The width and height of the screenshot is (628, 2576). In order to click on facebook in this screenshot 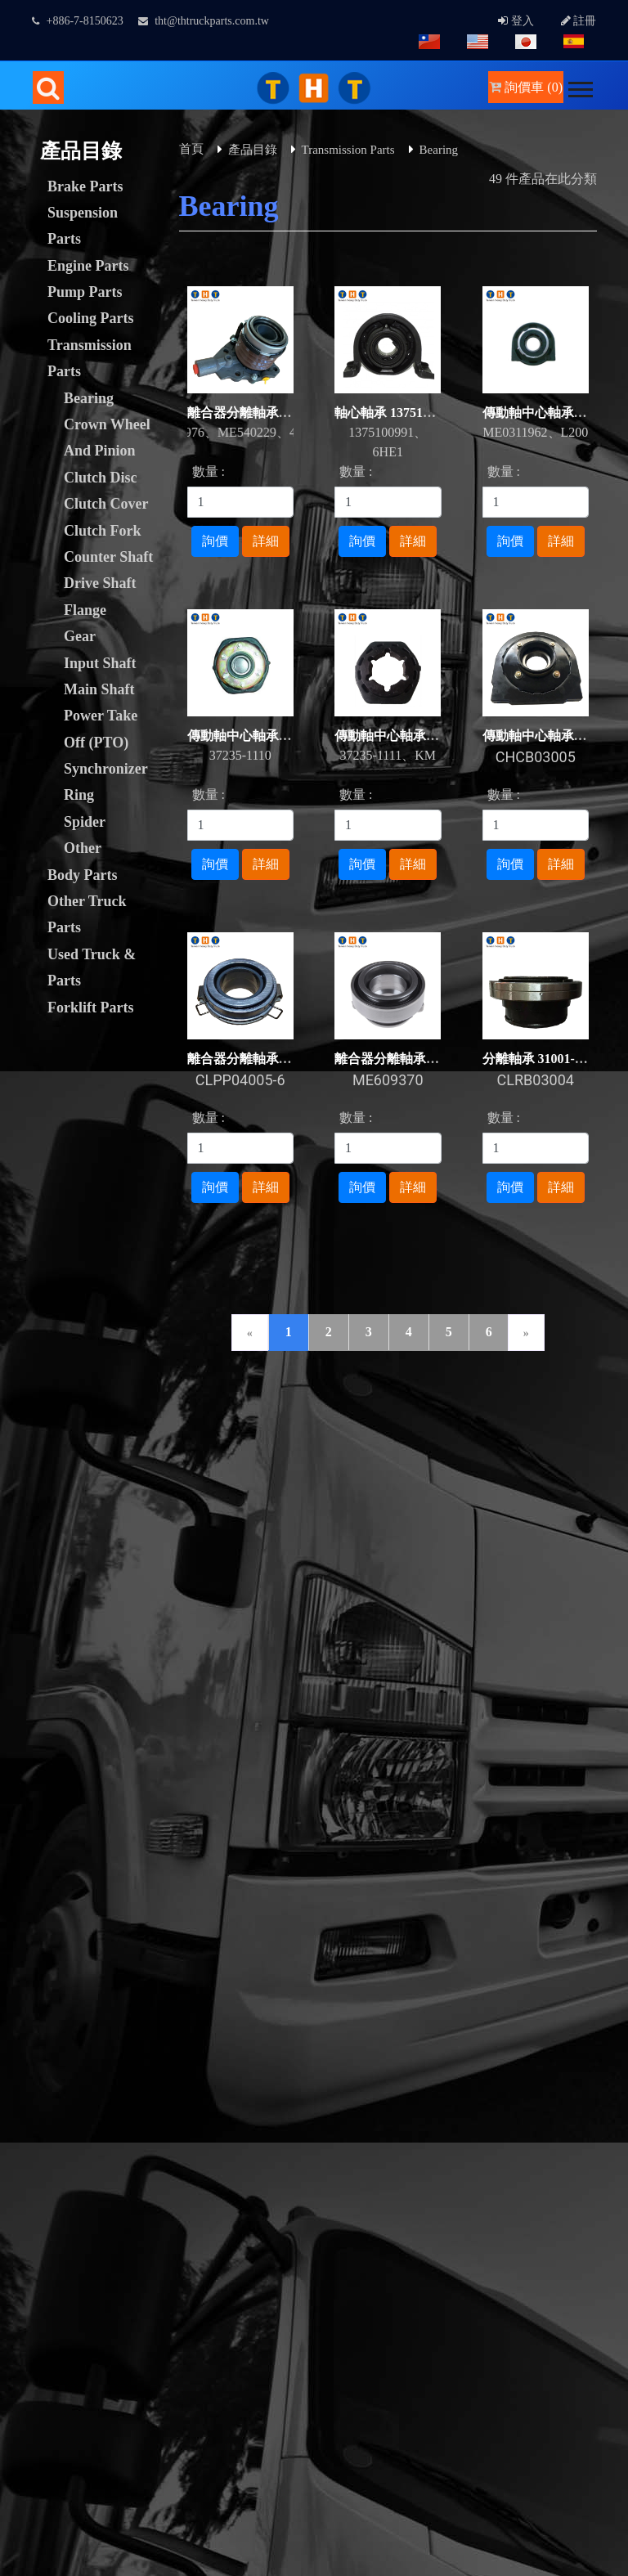, I will do `click(518, 1696)`.